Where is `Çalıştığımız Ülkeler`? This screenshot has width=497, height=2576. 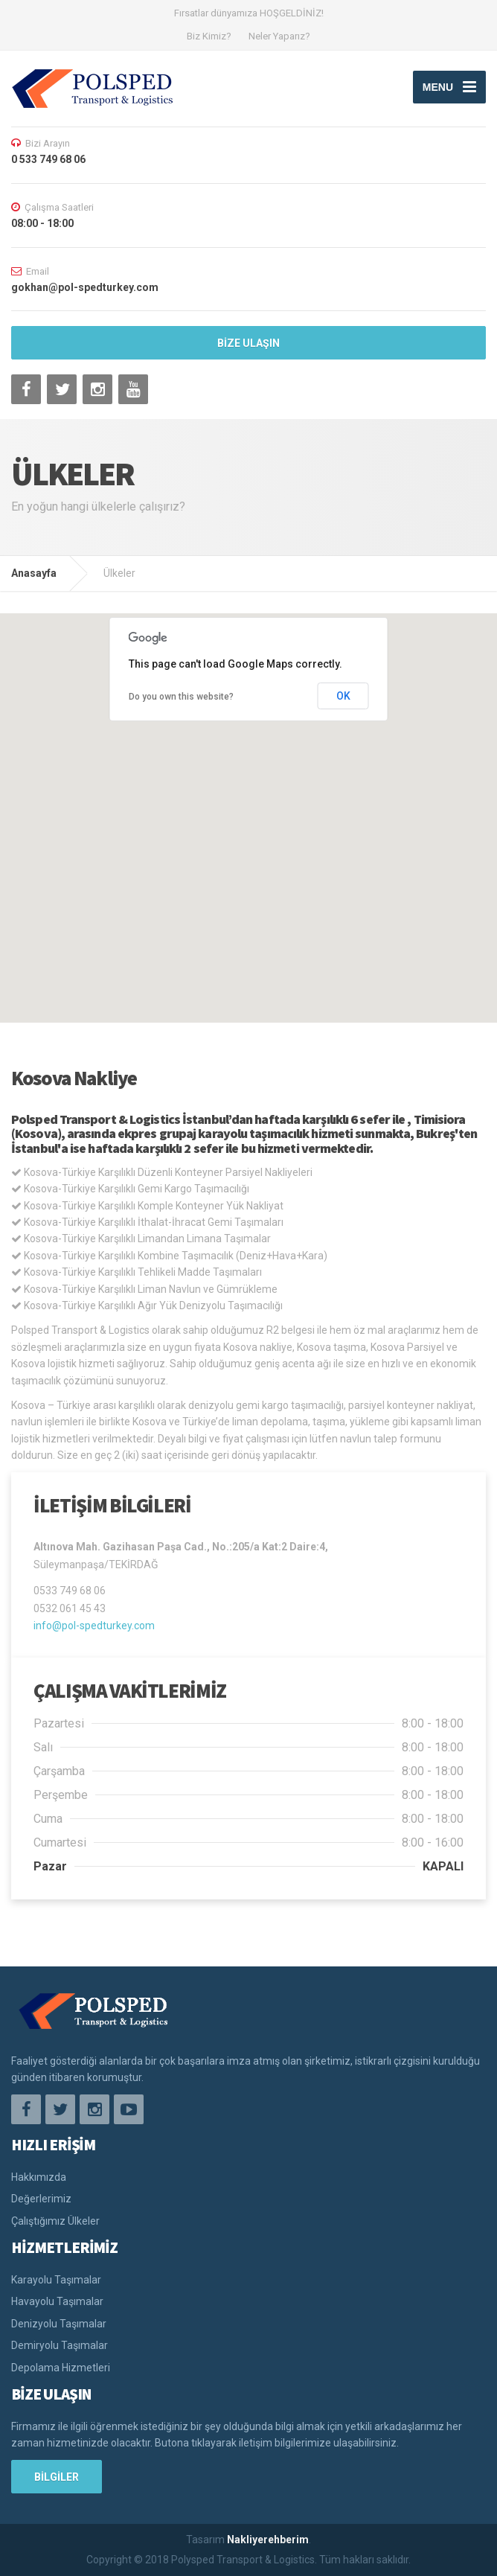
Çalıştığımız Ülkeler is located at coordinates (55, 2221).